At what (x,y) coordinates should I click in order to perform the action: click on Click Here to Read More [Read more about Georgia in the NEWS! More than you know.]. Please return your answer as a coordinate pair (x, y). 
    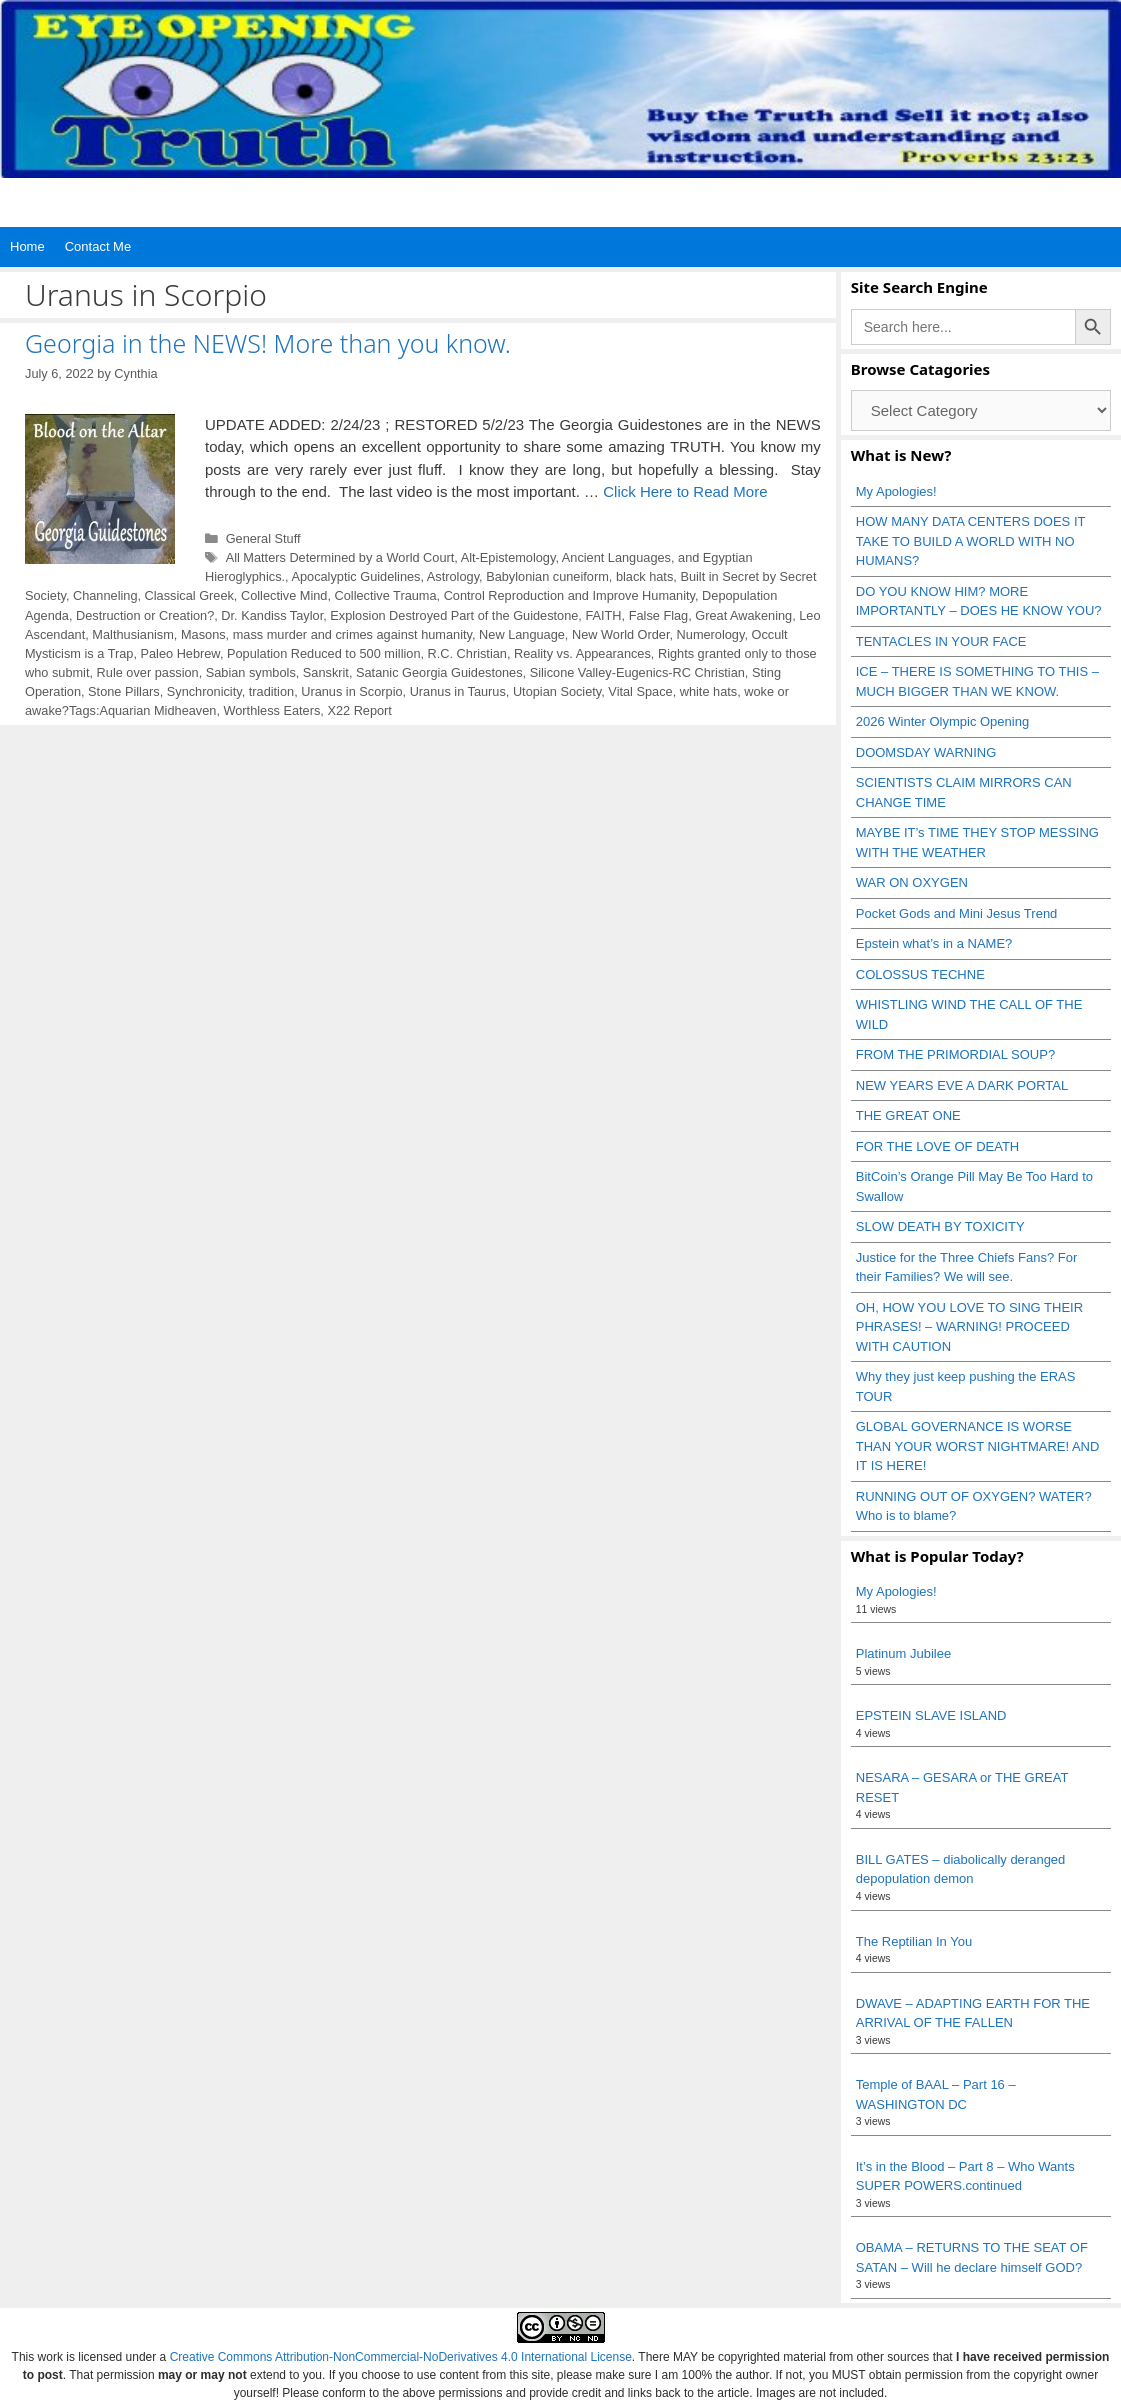
    Looking at the image, I should click on (685, 491).